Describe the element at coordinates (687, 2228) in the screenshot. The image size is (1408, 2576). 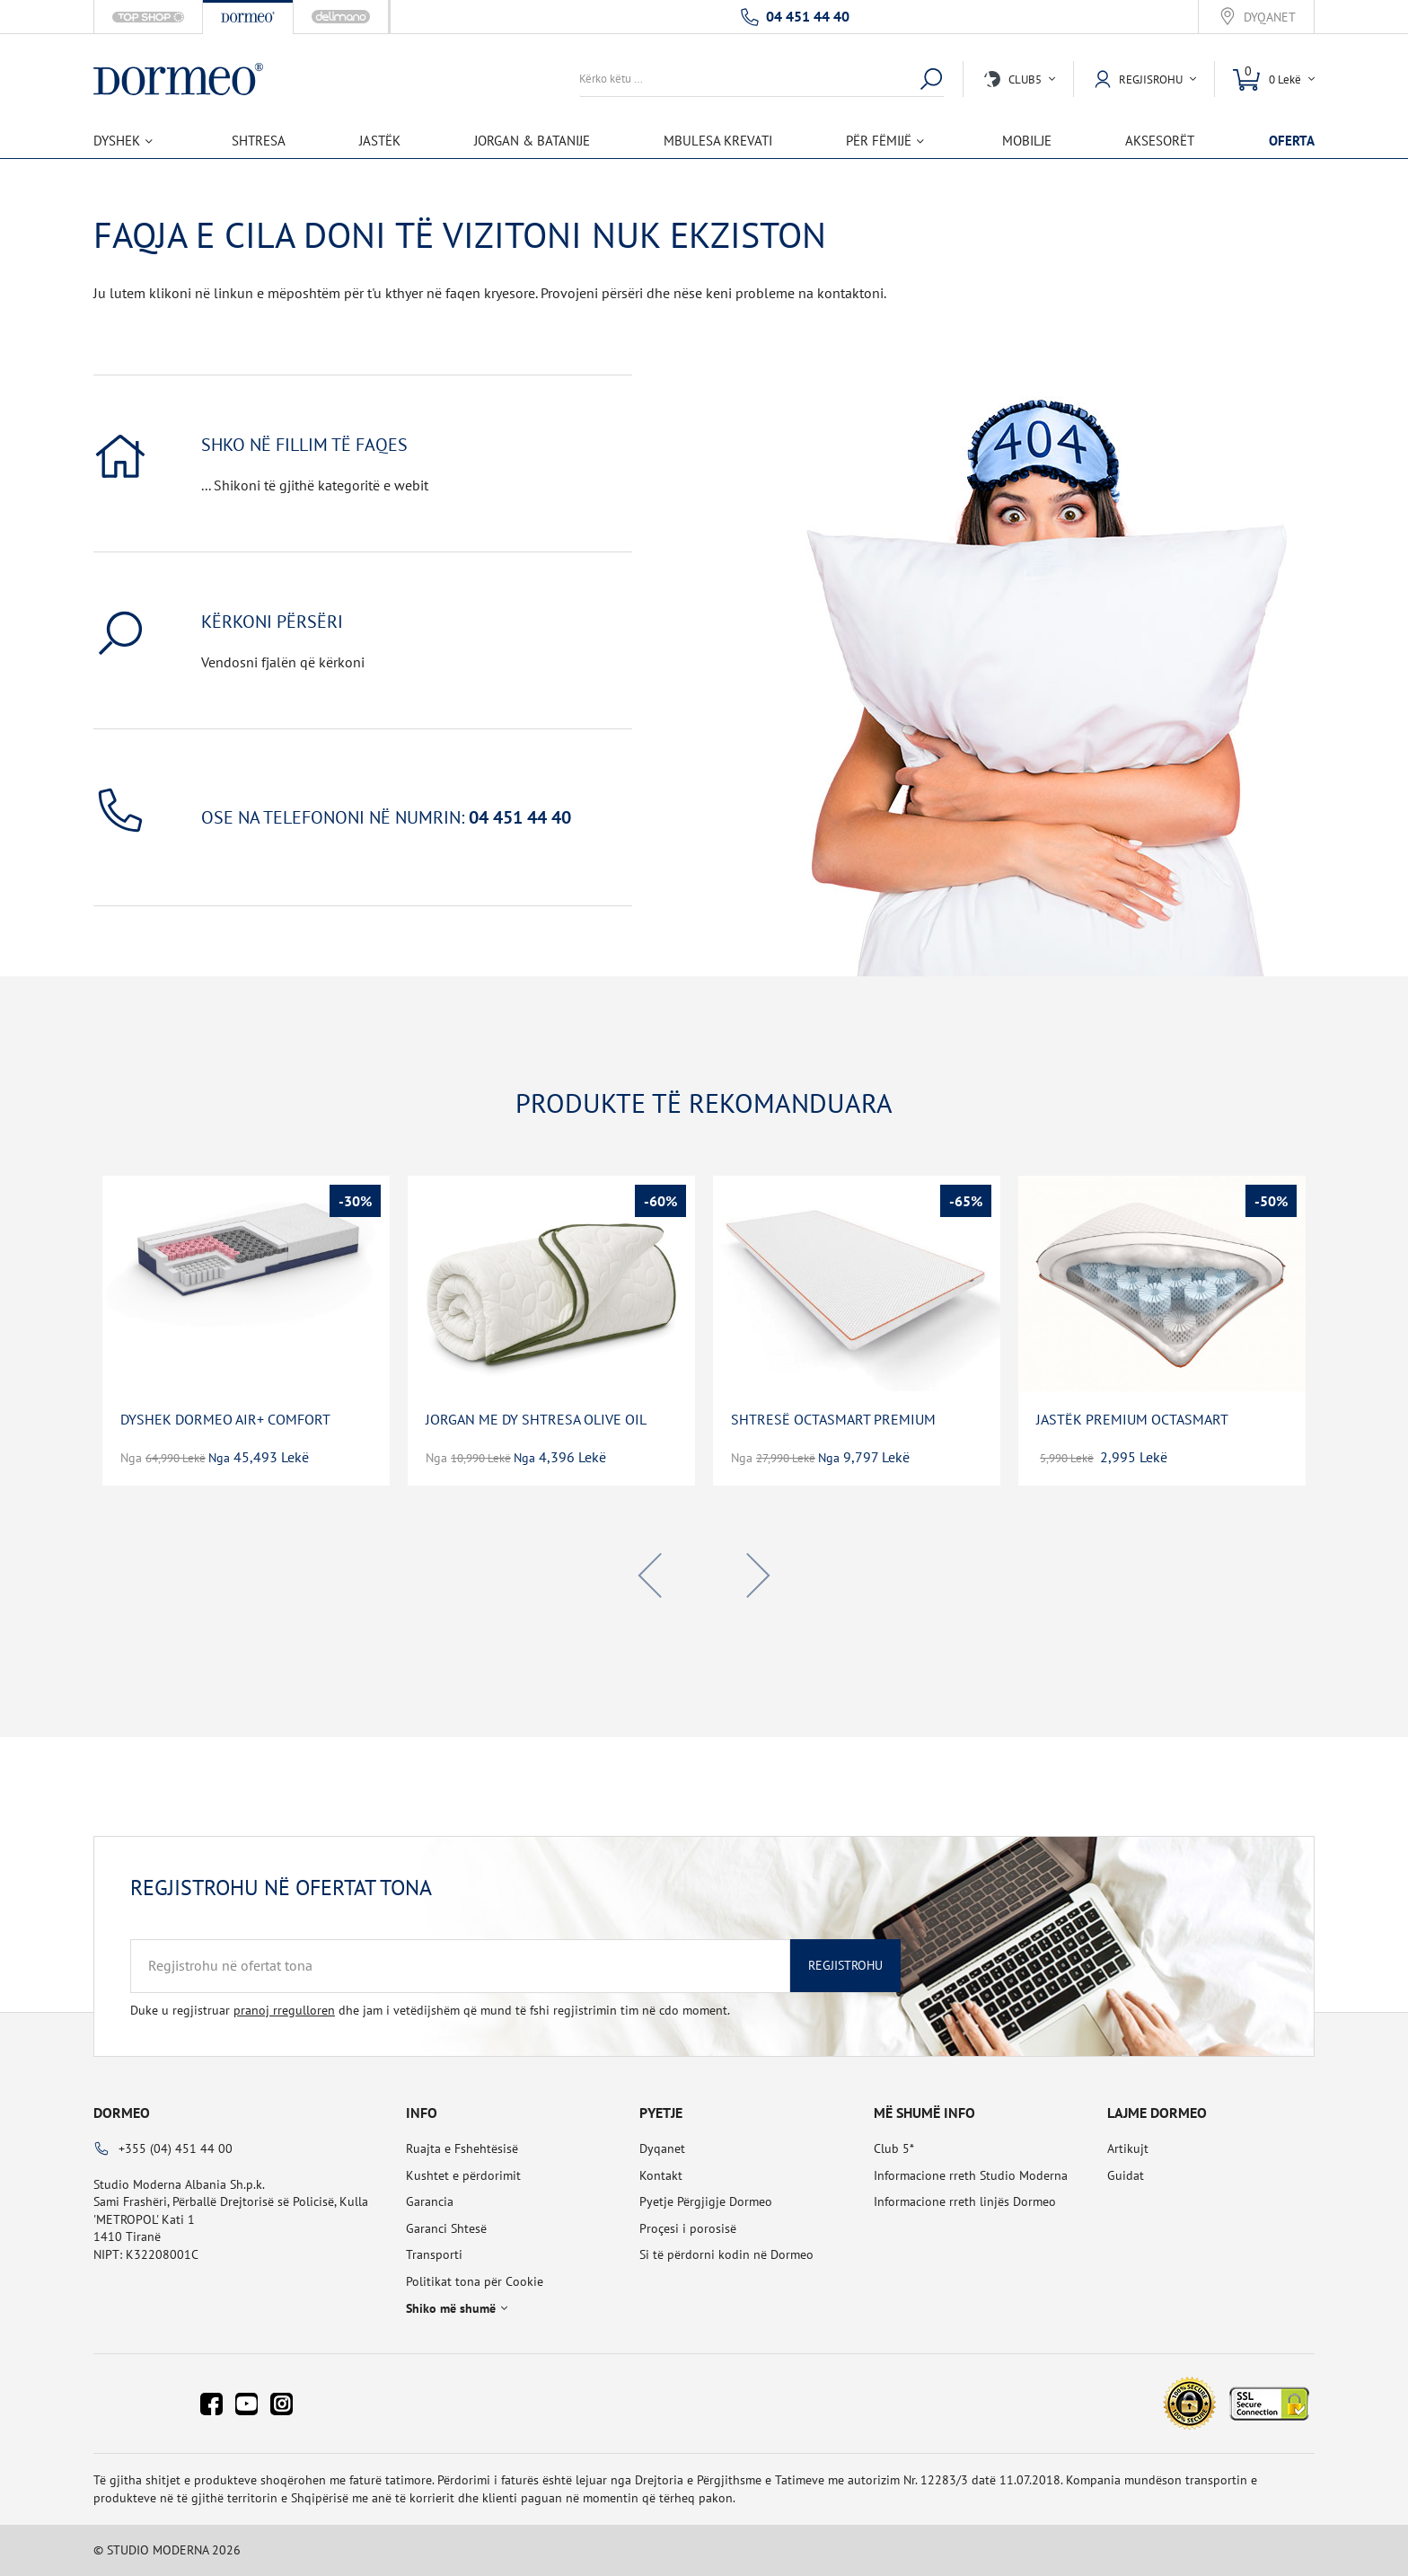
I see `Proçesi i porosisë` at that location.